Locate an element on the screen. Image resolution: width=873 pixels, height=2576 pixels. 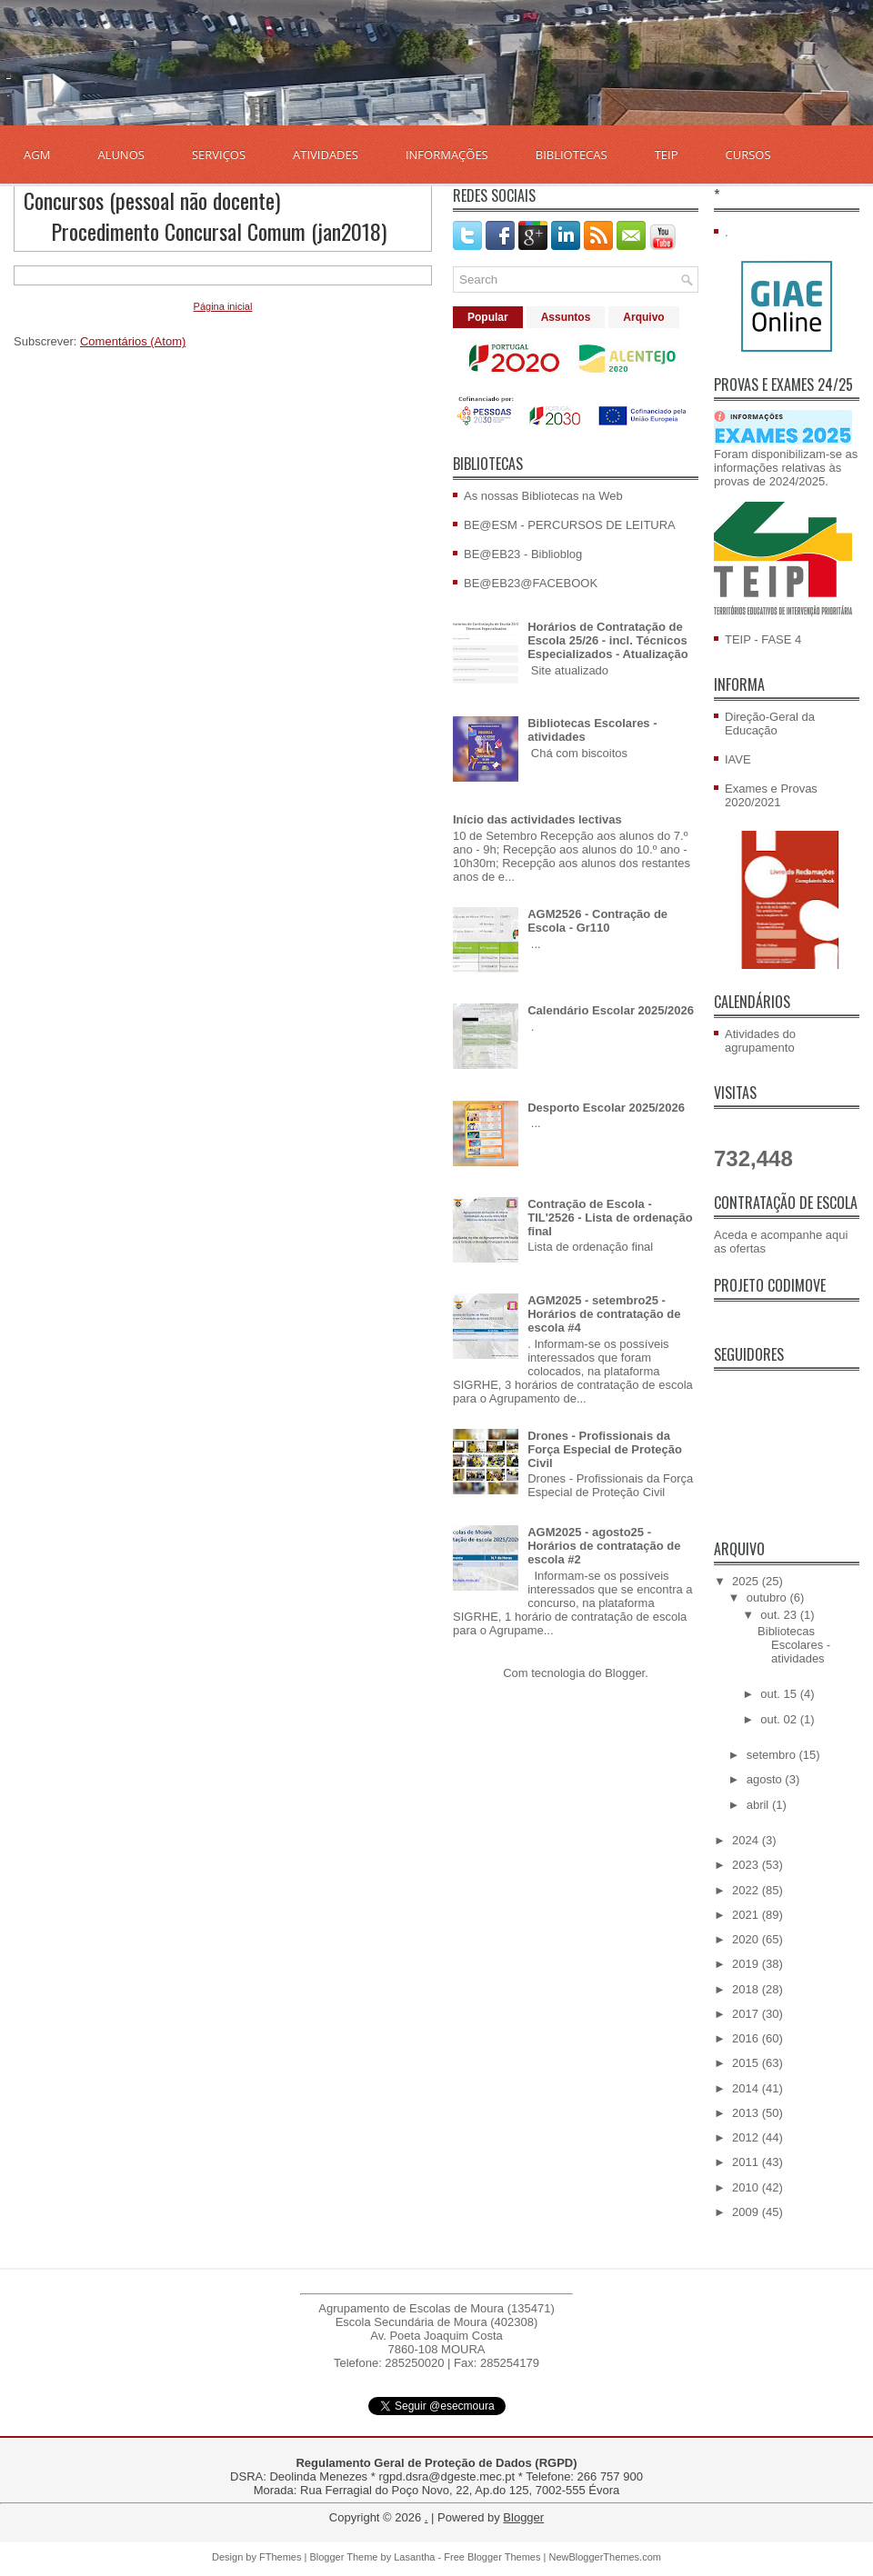
abril is located at coordinates (759, 1805).